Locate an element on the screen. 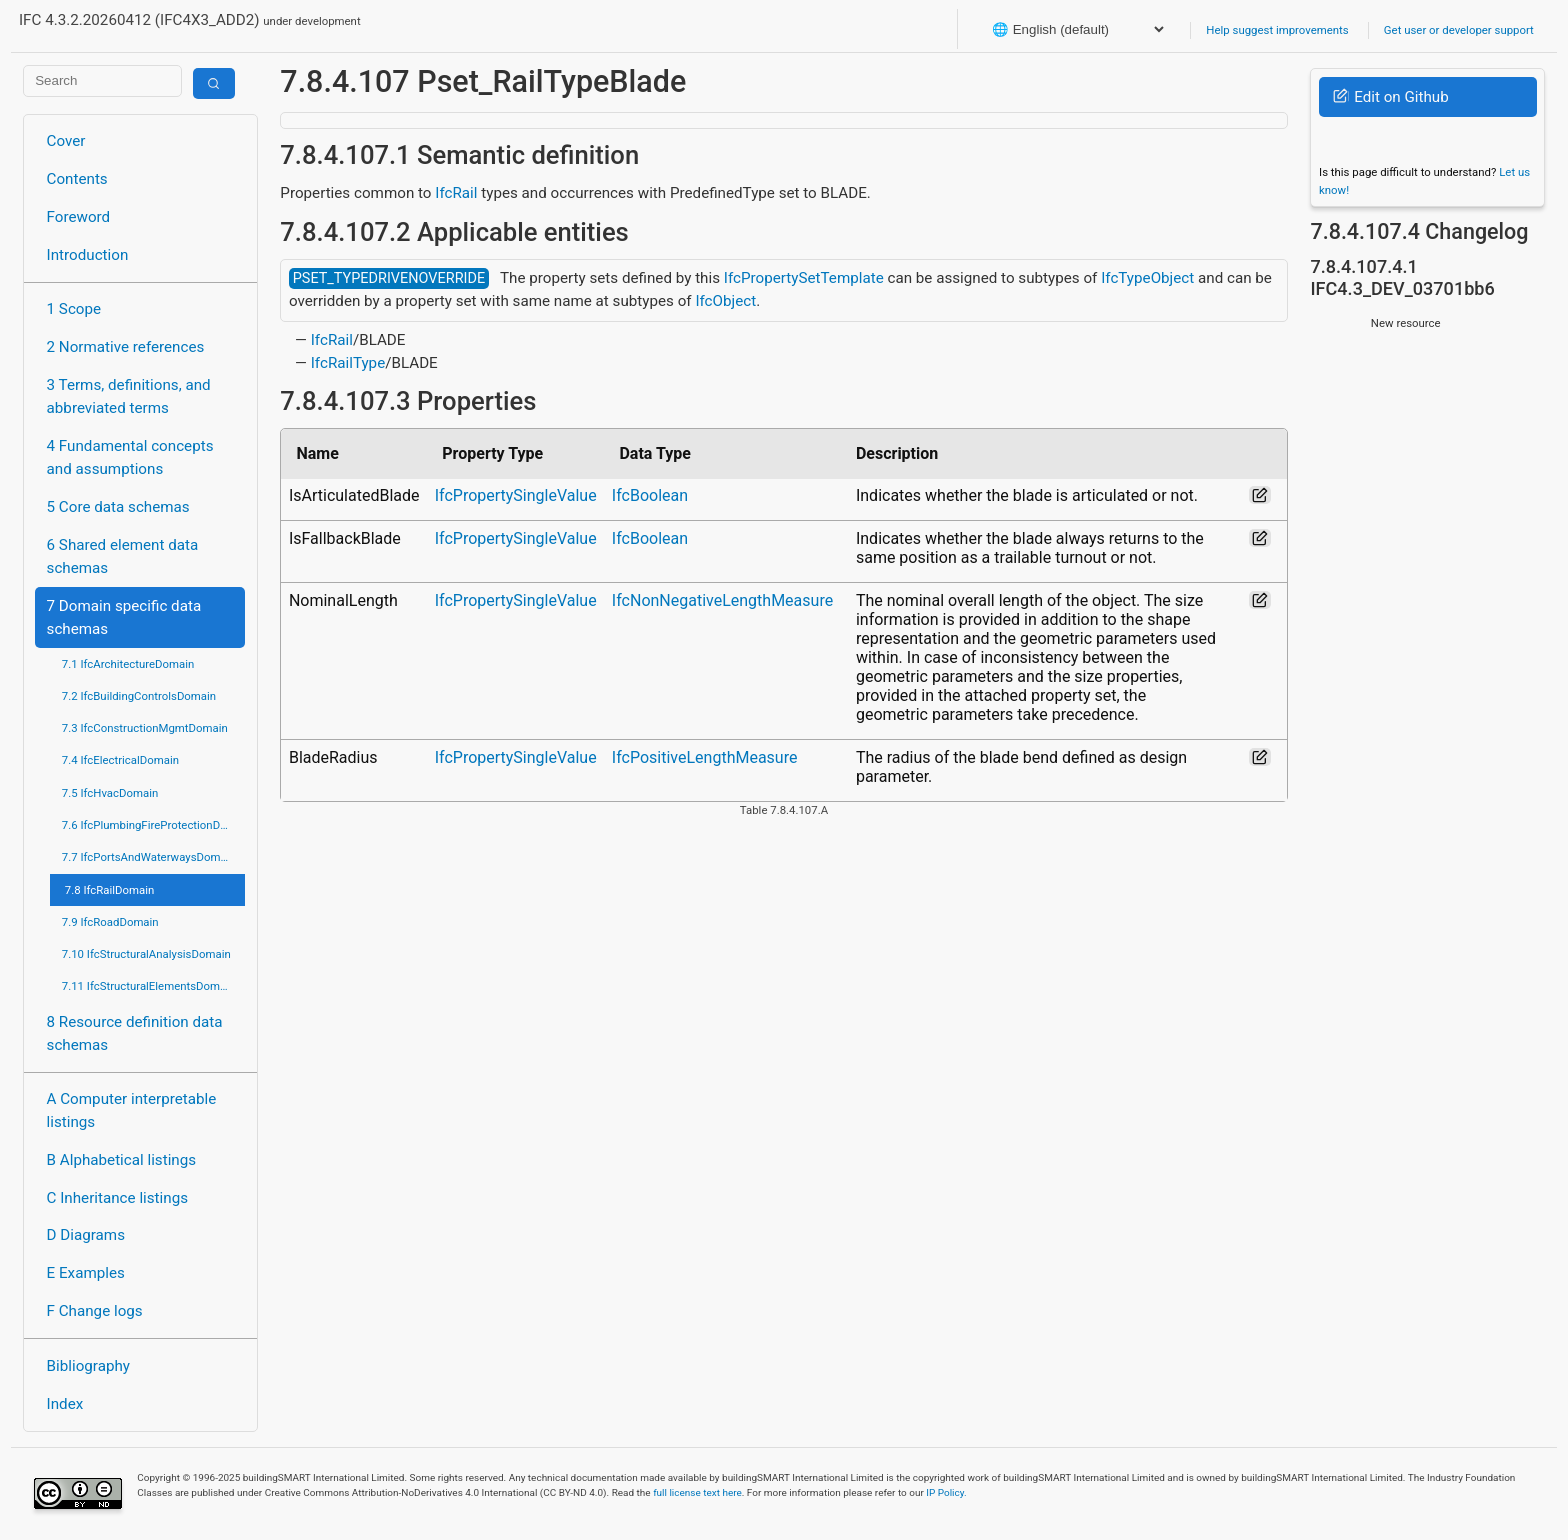  IfcNonNegativeLengthMeasure is located at coordinates (722, 600).